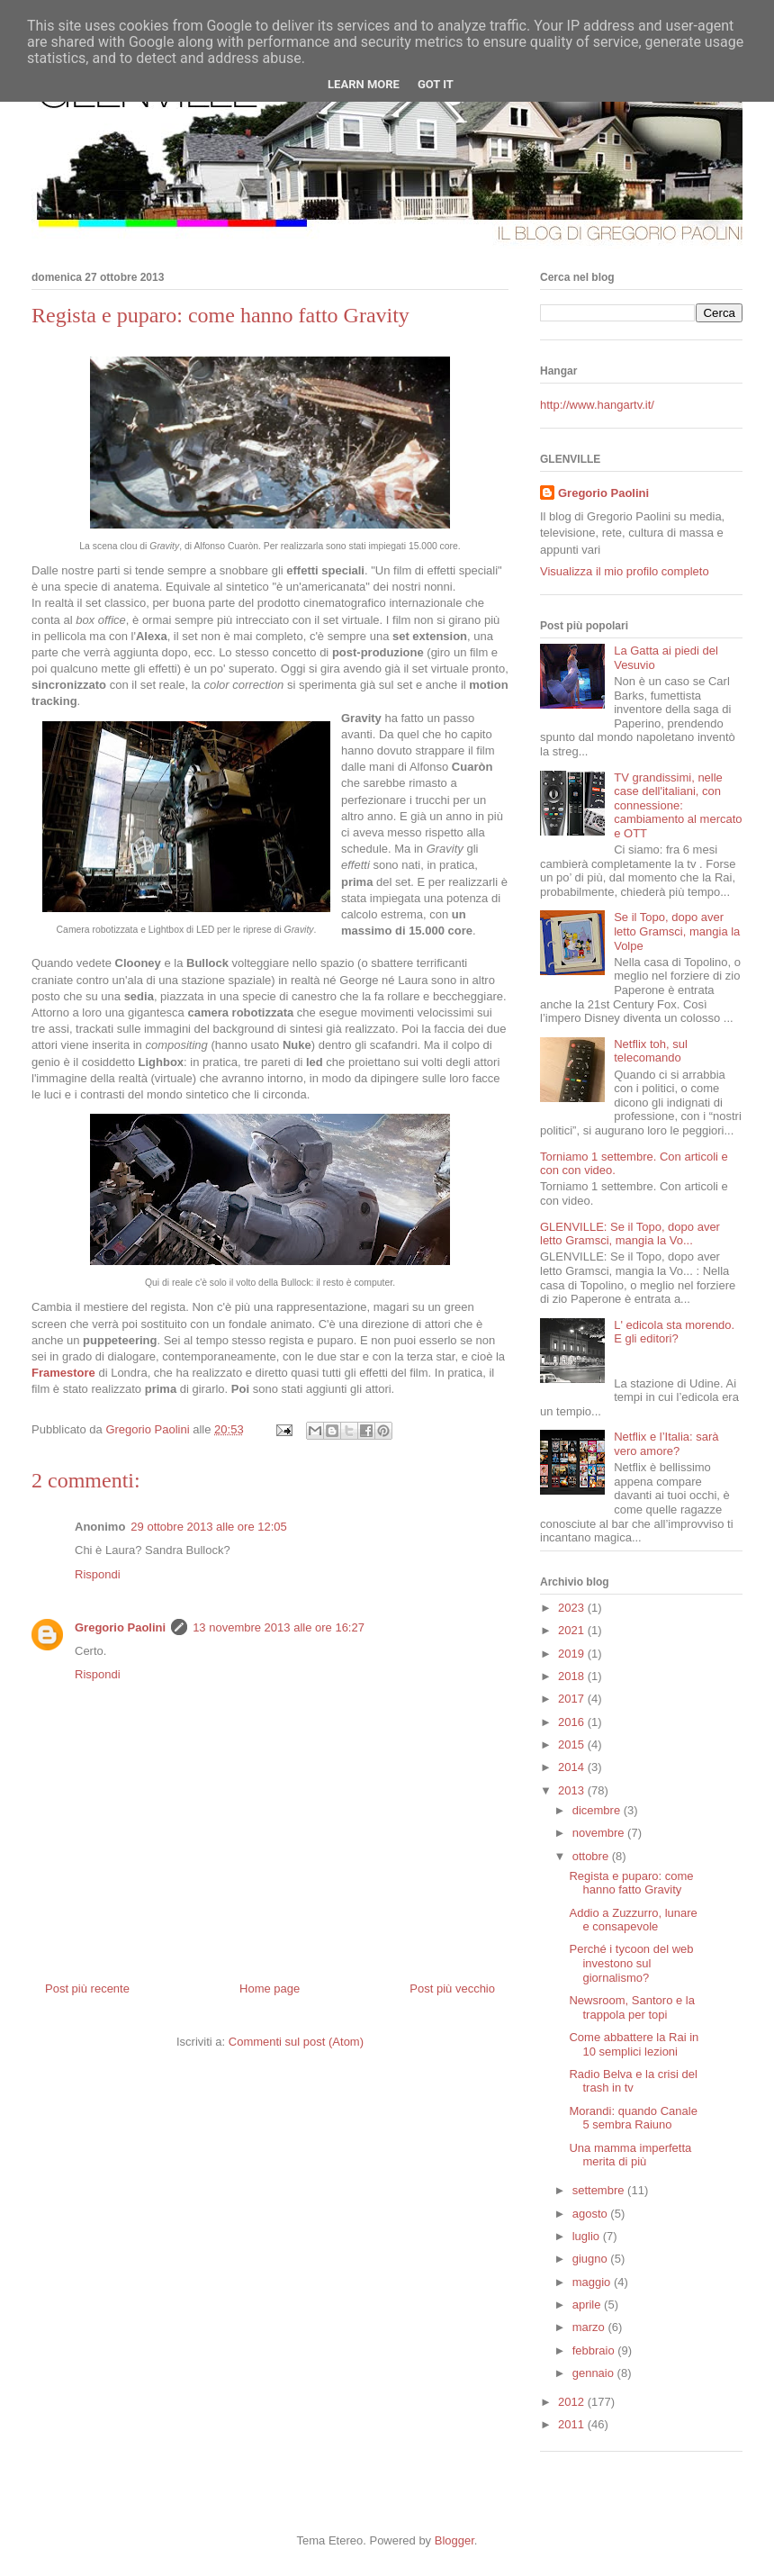  Describe the element at coordinates (573, 1722) in the screenshot. I see `2016` at that location.